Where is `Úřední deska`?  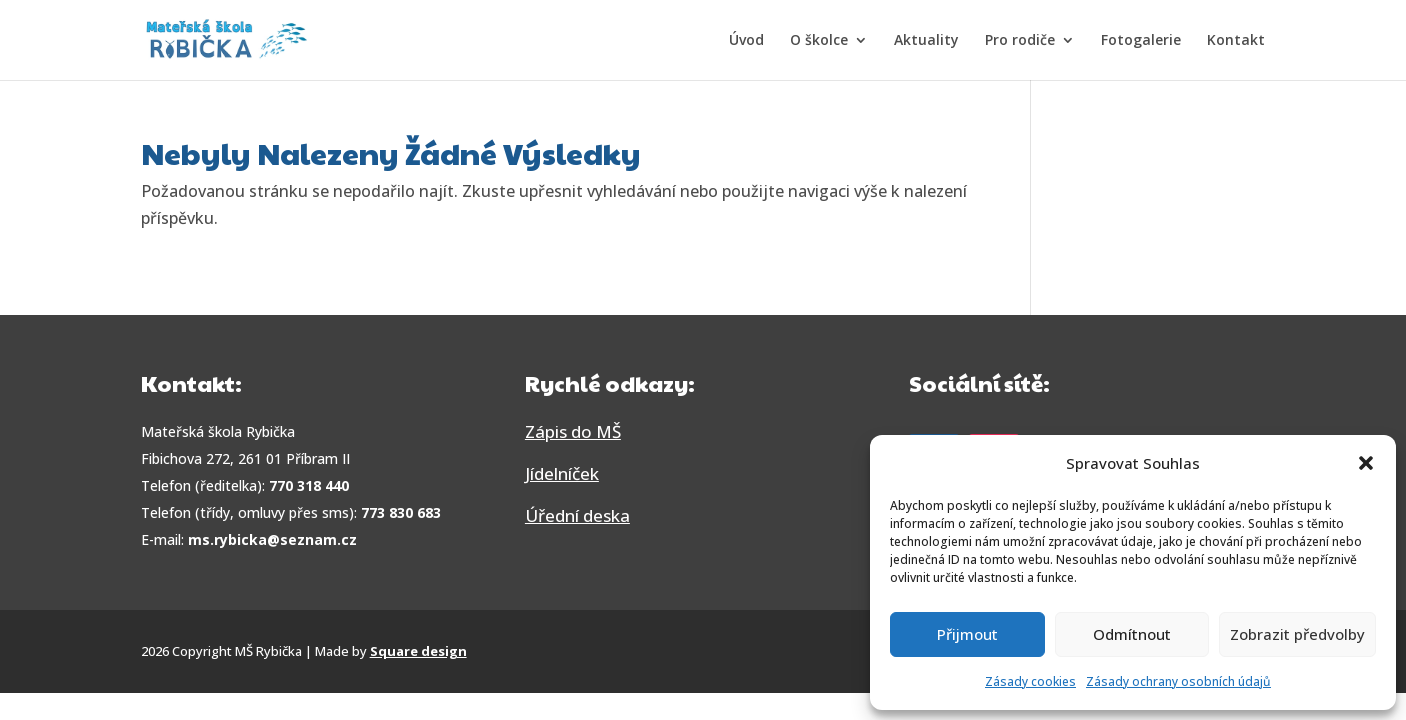
Úřední deska is located at coordinates (577, 515).